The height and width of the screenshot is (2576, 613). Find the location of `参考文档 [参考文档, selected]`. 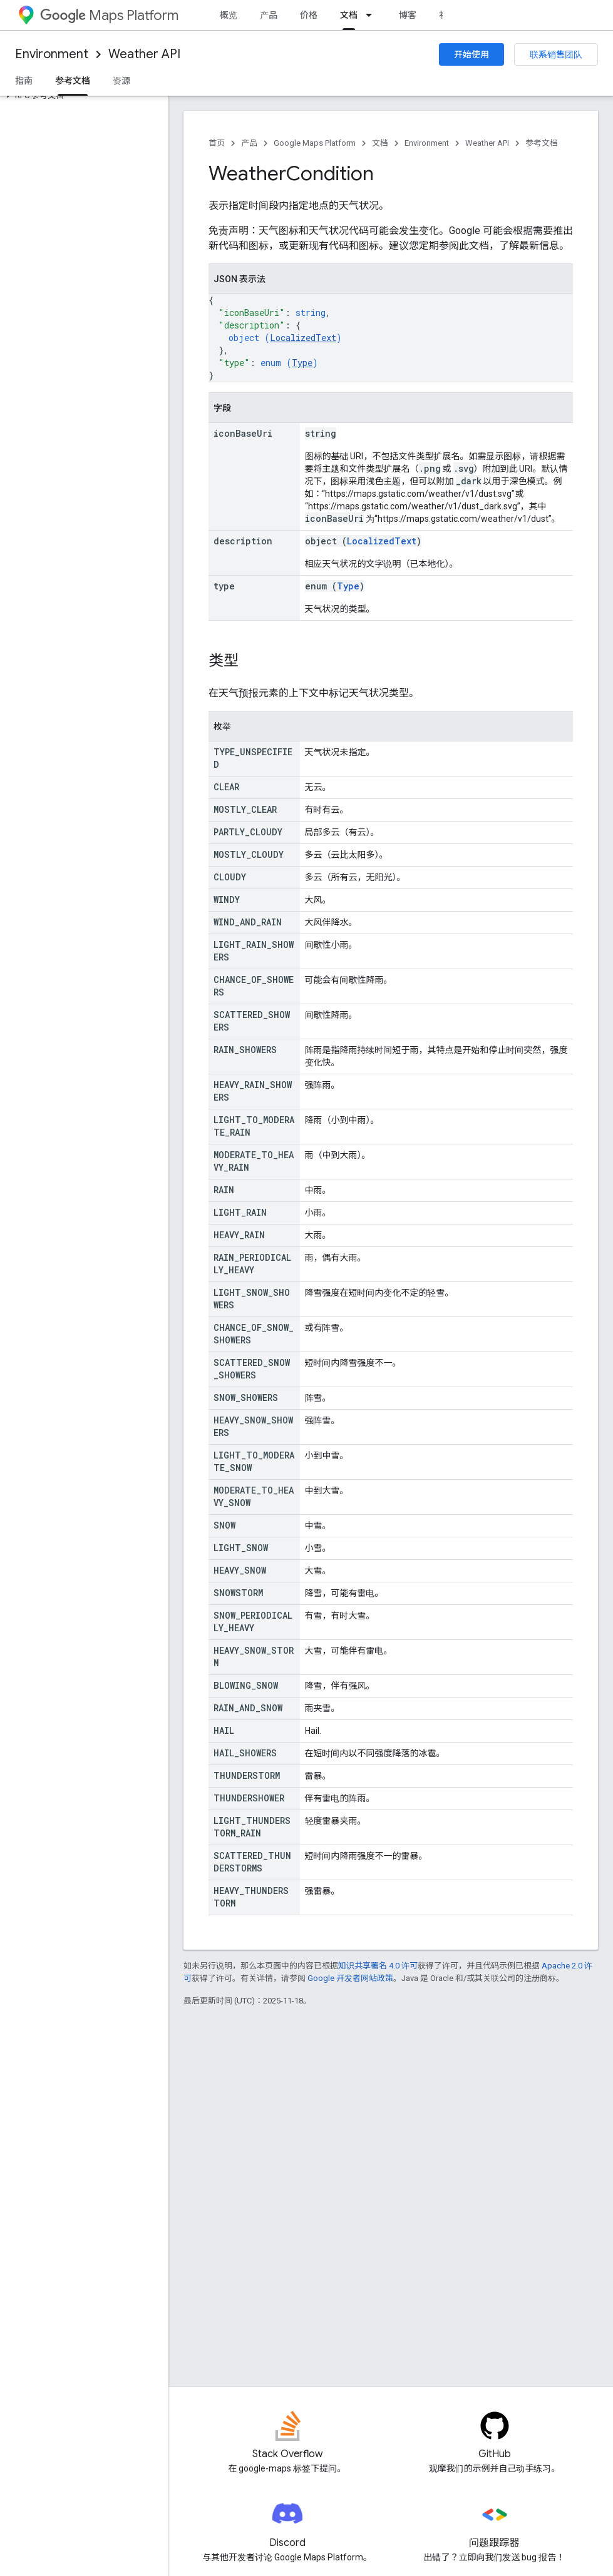

参考文档 [参考文档, selected] is located at coordinates (72, 80).